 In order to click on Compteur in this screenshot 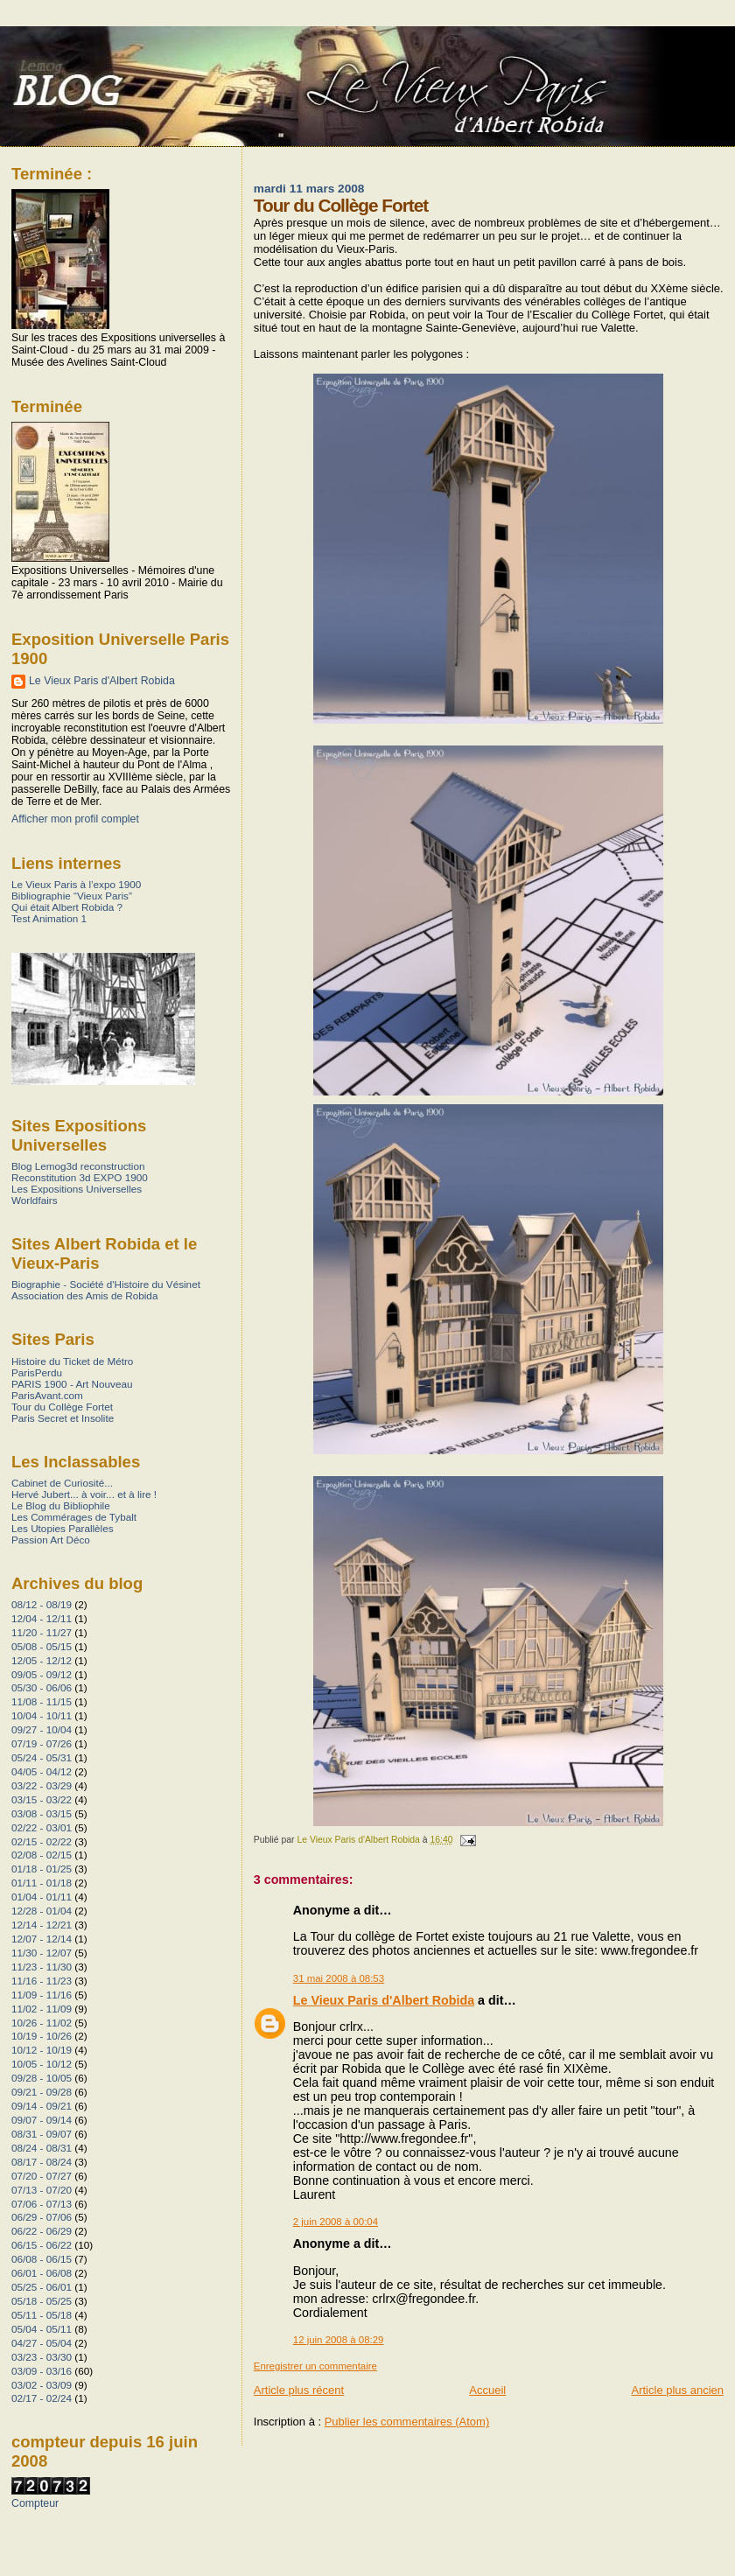, I will do `click(35, 2503)`.